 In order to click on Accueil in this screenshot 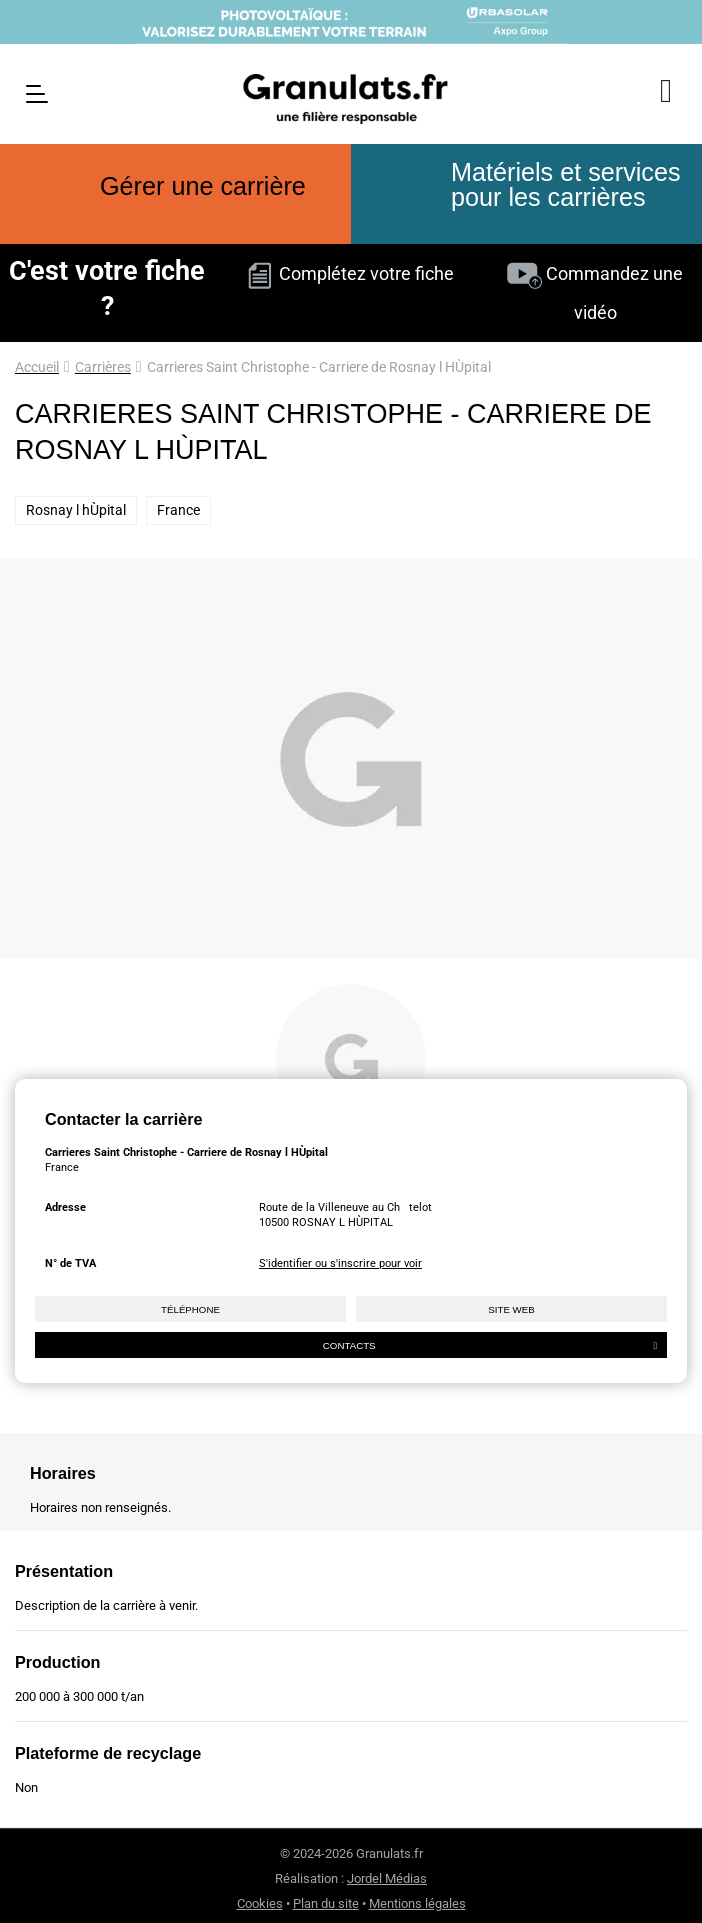, I will do `click(37, 367)`.